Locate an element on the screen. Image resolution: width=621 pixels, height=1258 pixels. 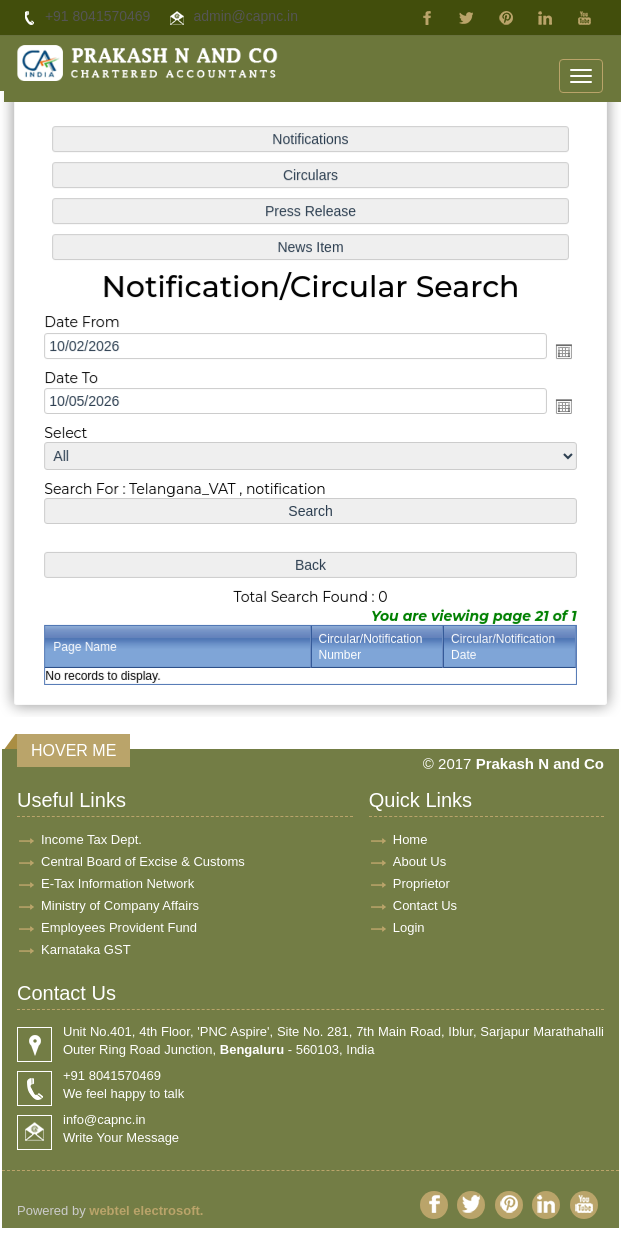
Ministry of Company Affairs is located at coordinates (120, 905).